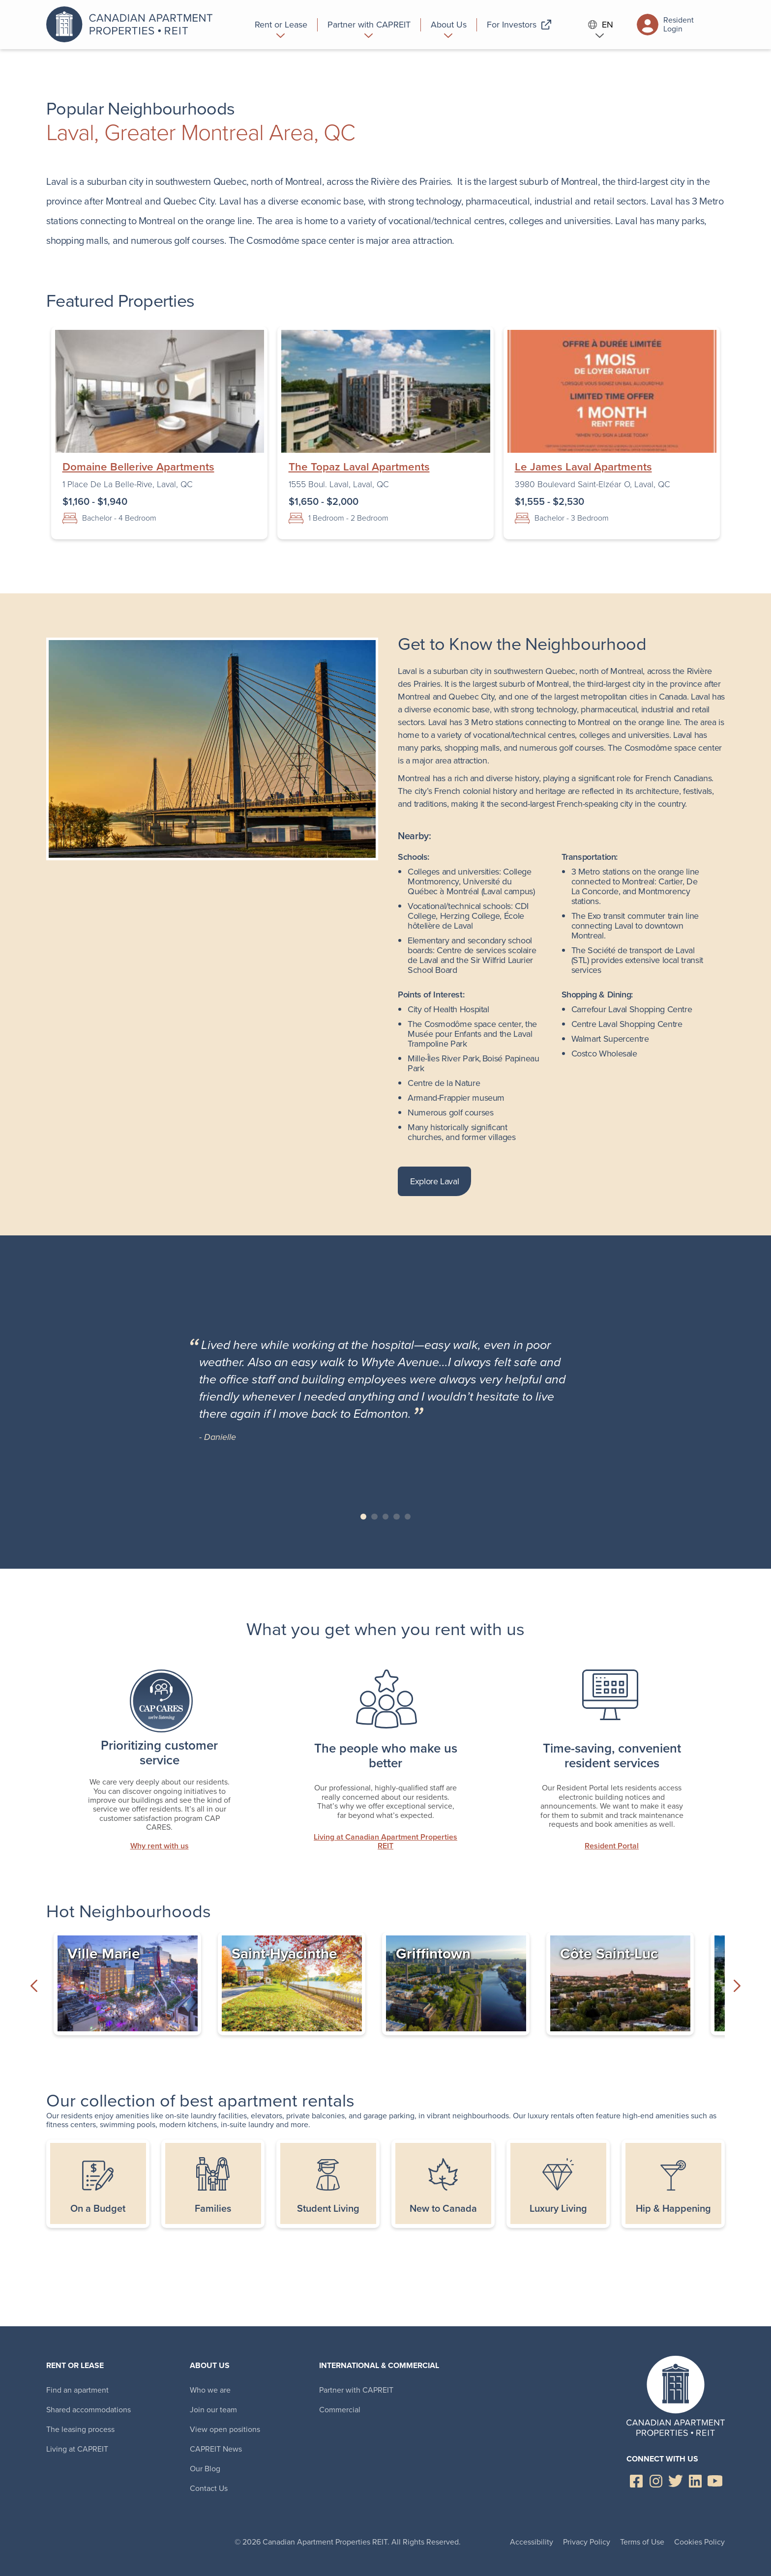 The image size is (771, 2576). I want to click on Le James Laval Apartments, so click(583, 467).